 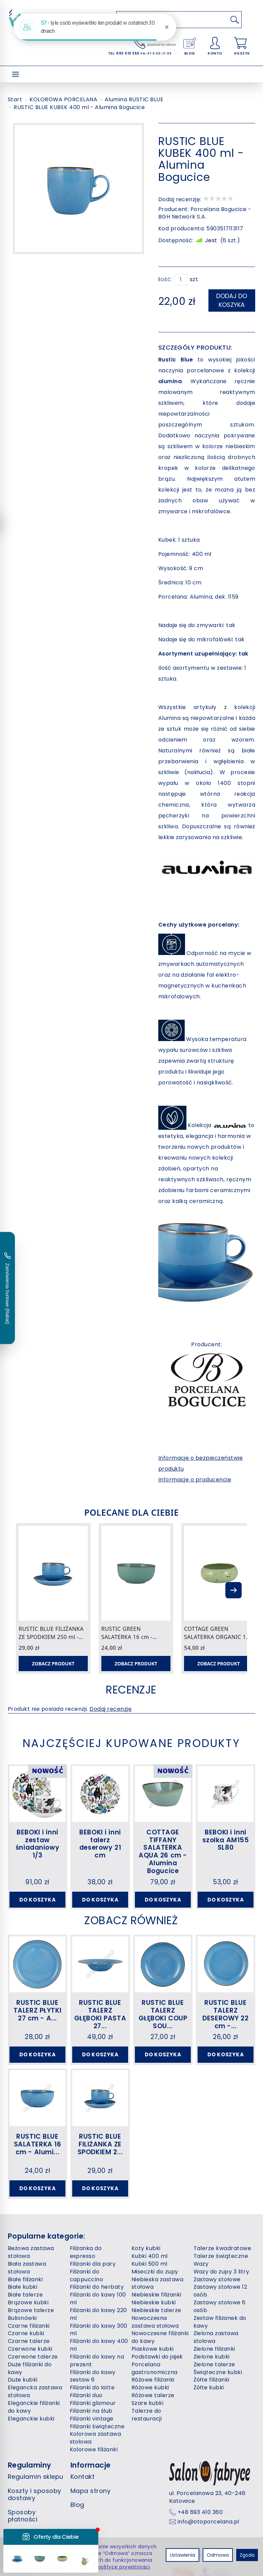 What do you see at coordinates (29, 2341) in the screenshot?
I see `Czarne talerze` at bounding box center [29, 2341].